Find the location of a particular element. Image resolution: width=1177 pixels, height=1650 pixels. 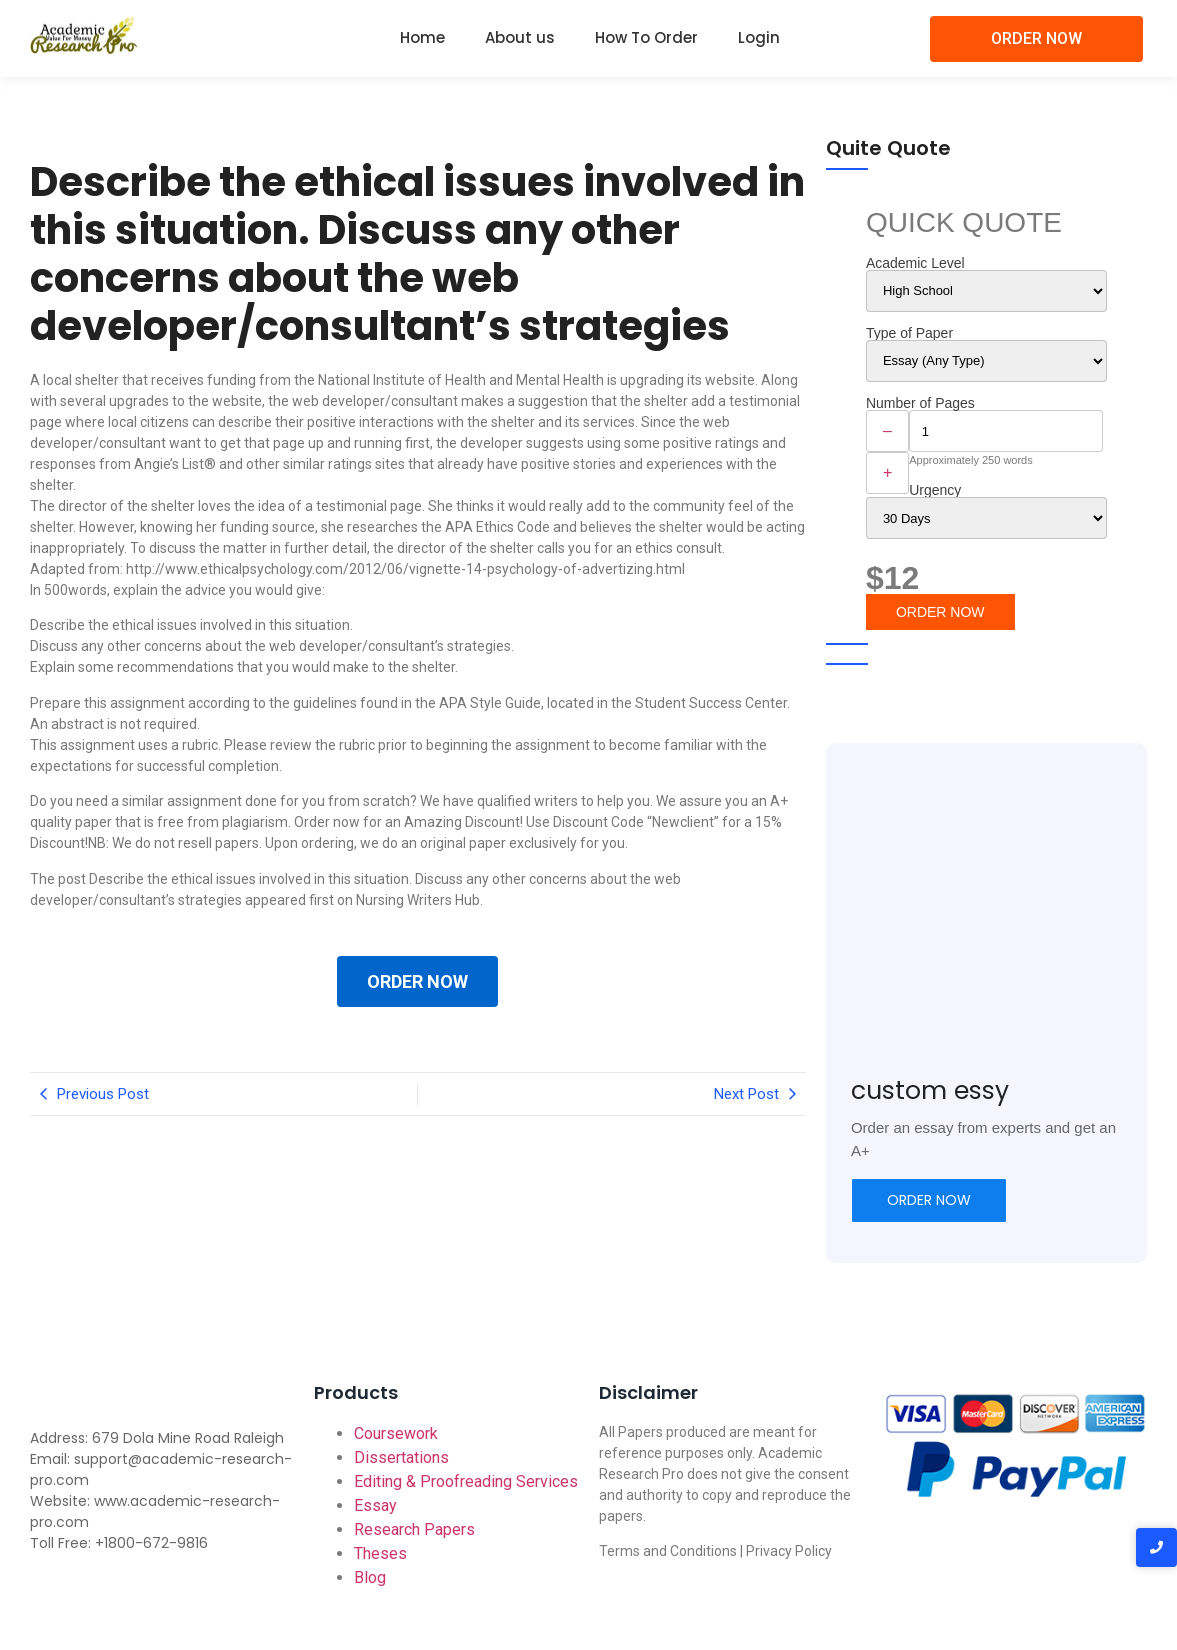

Theses is located at coordinates (380, 1553).